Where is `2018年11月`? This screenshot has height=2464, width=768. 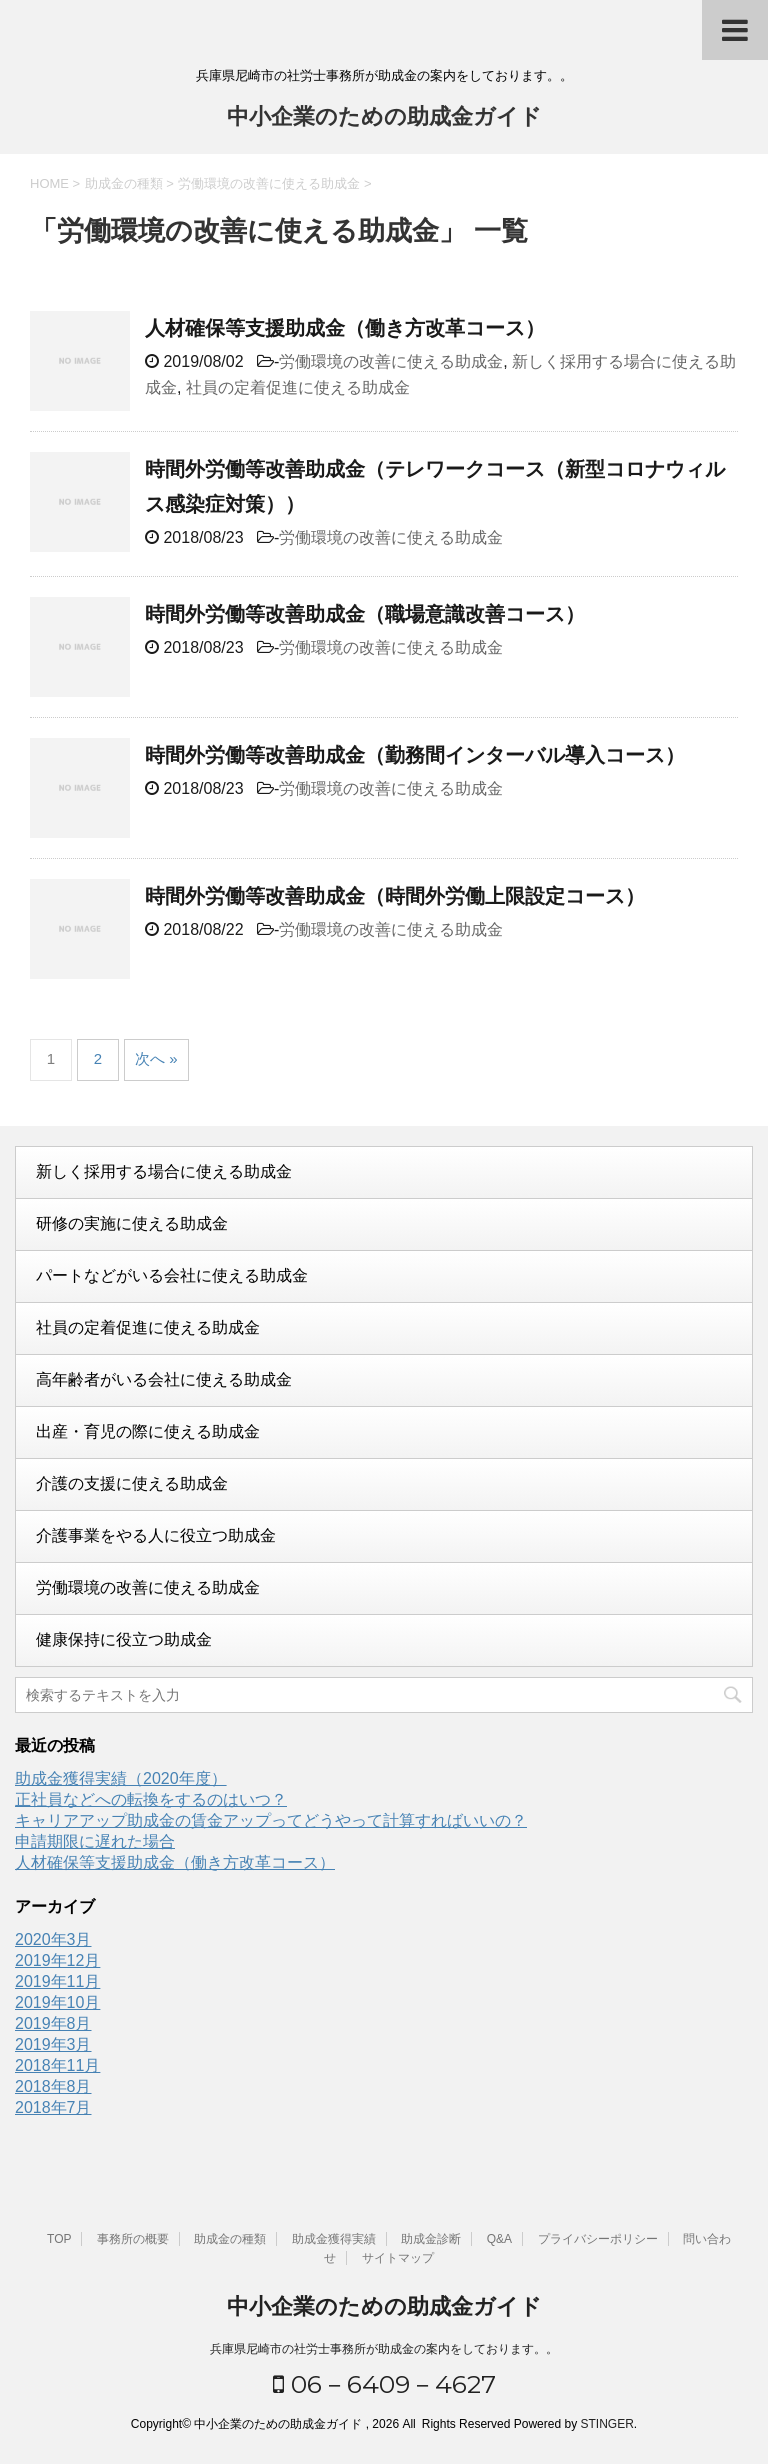 2018年11月 is located at coordinates (57, 2065).